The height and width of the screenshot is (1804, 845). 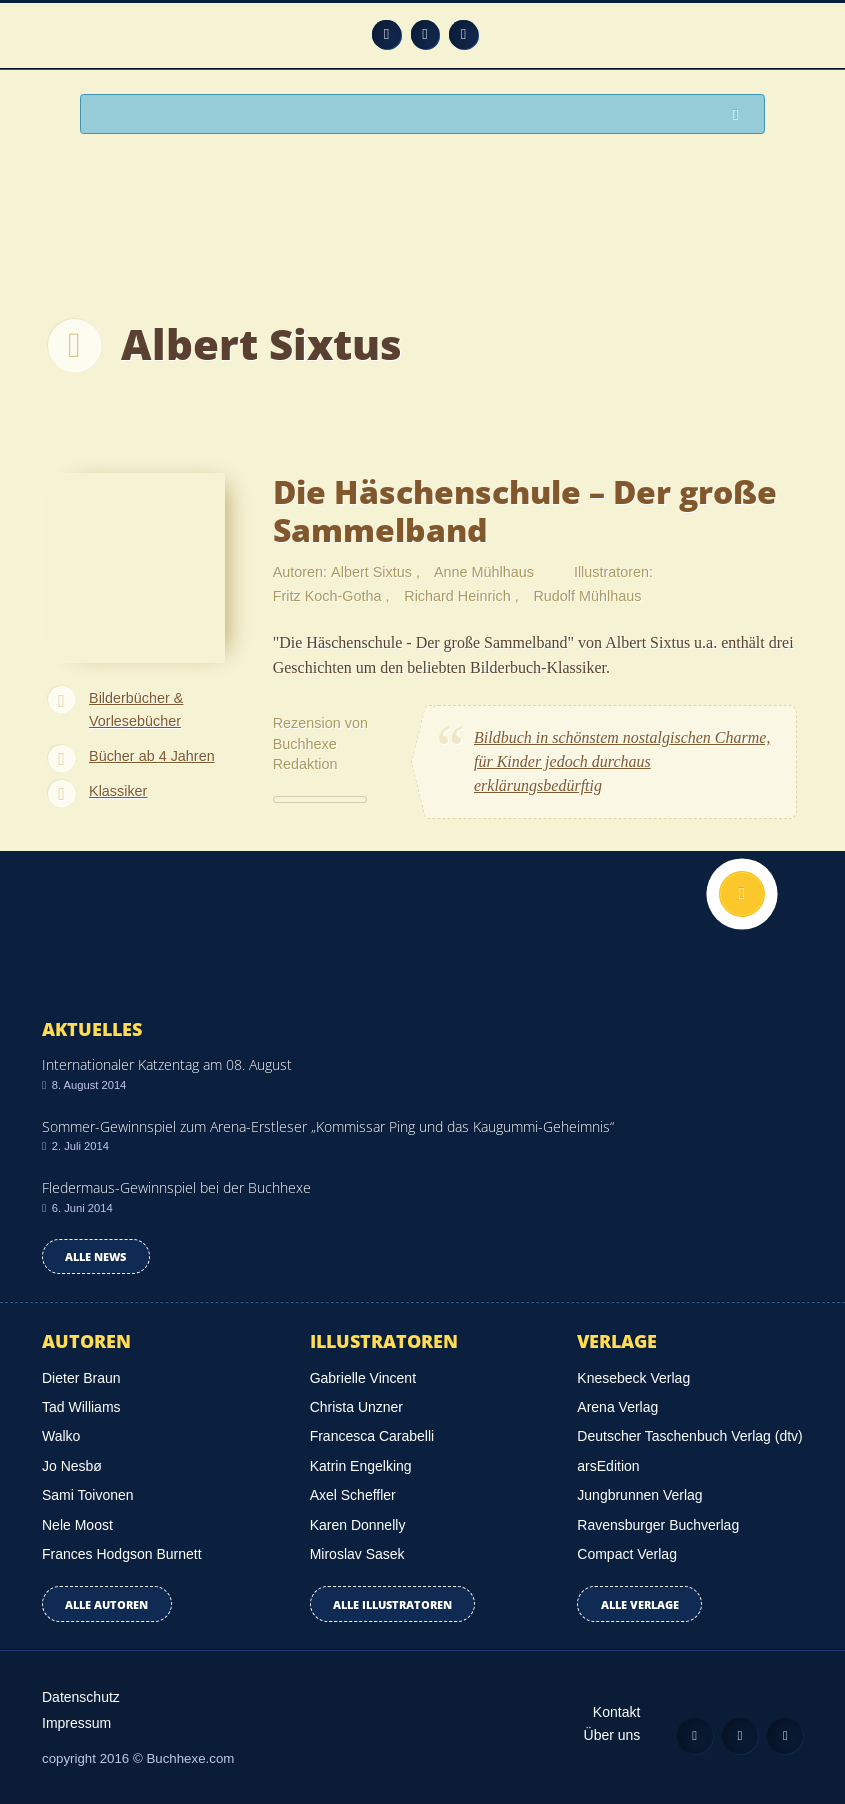 What do you see at coordinates (167, 1064) in the screenshot?
I see `Internationaler Katzentag am 08. August` at bounding box center [167, 1064].